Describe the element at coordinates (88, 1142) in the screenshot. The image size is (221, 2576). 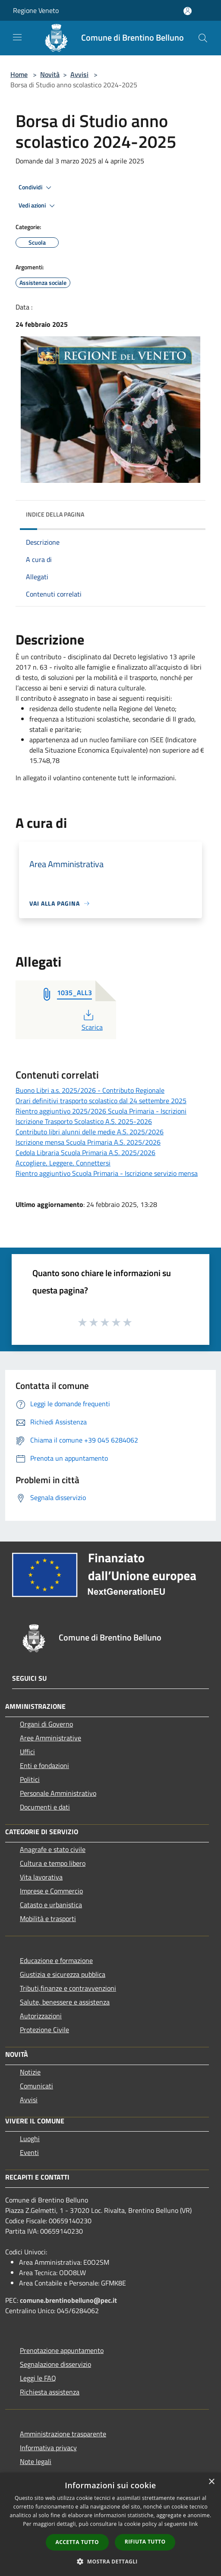
I see `Iscrizione mensa Scuola Primaria A.S. 2025/2026` at that location.